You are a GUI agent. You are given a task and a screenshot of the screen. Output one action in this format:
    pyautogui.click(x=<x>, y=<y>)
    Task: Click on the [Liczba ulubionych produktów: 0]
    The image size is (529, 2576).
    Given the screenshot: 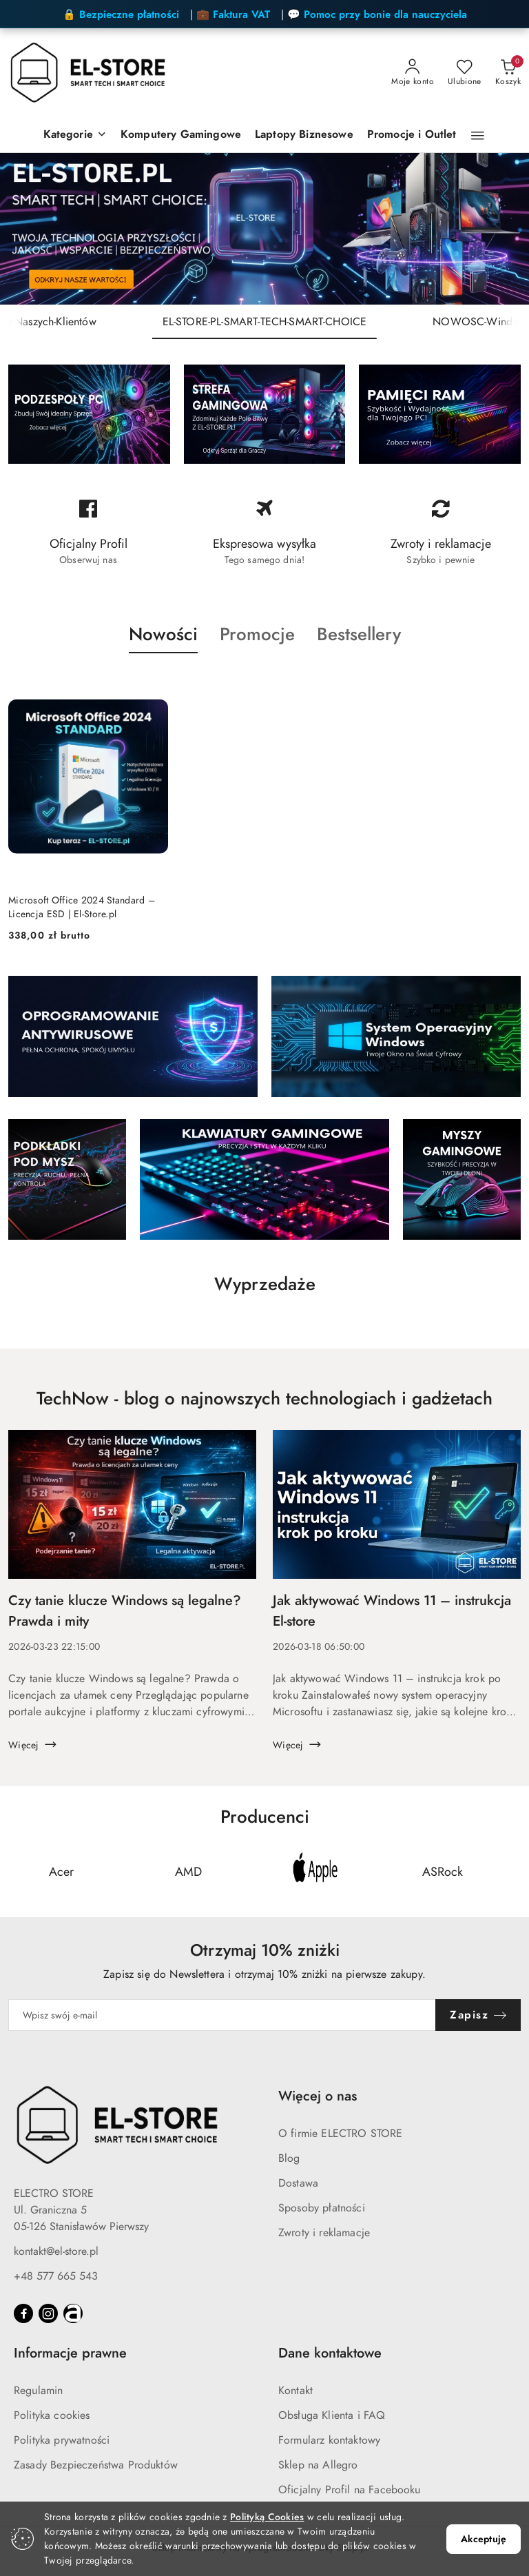 What is the action you would take?
    pyautogui.click(x=464, y=73)
    